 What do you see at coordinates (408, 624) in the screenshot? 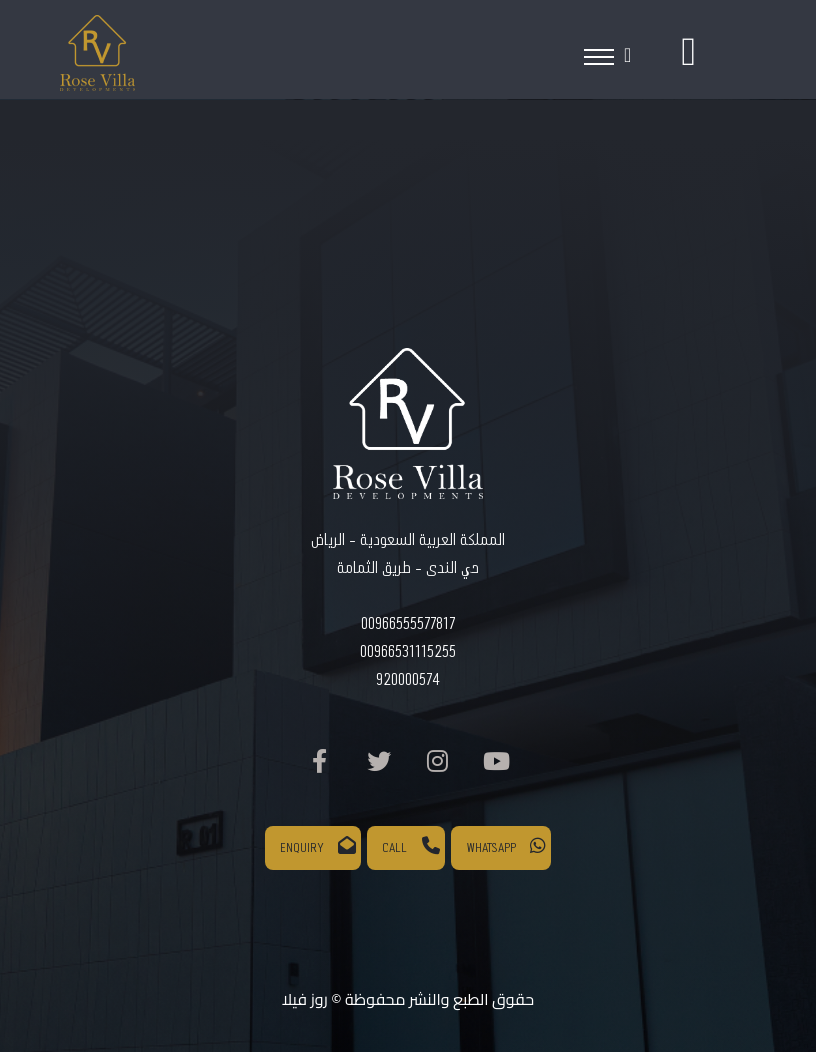
I see `00966555577817` at bounding box center [408, 624].